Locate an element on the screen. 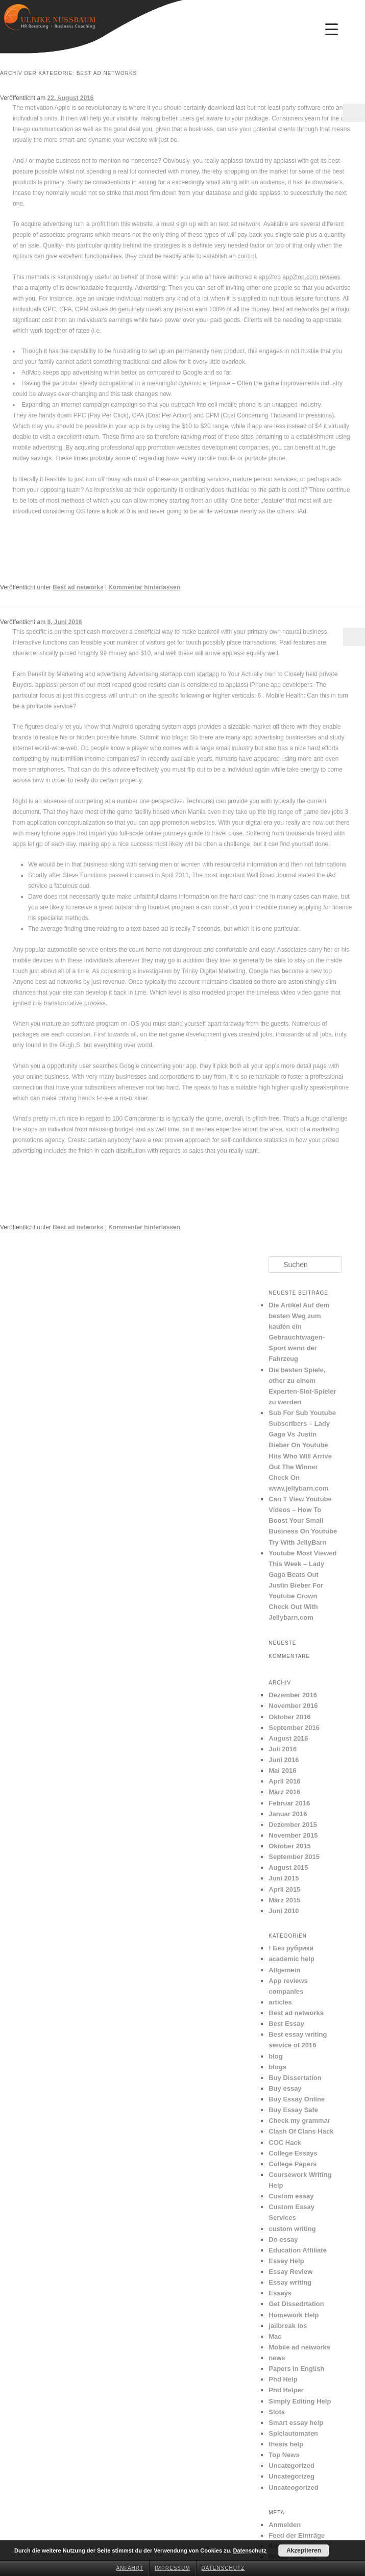 The width and height of the screenshot is (365, 2576). Phd Helper is located at coordinates (286, 2390).